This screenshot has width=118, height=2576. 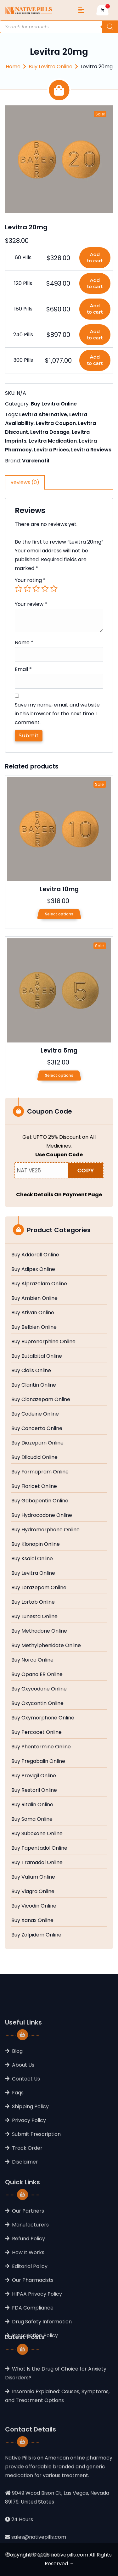 I want to click on Buy Opana ER Online, so click(x=37, y=1674).